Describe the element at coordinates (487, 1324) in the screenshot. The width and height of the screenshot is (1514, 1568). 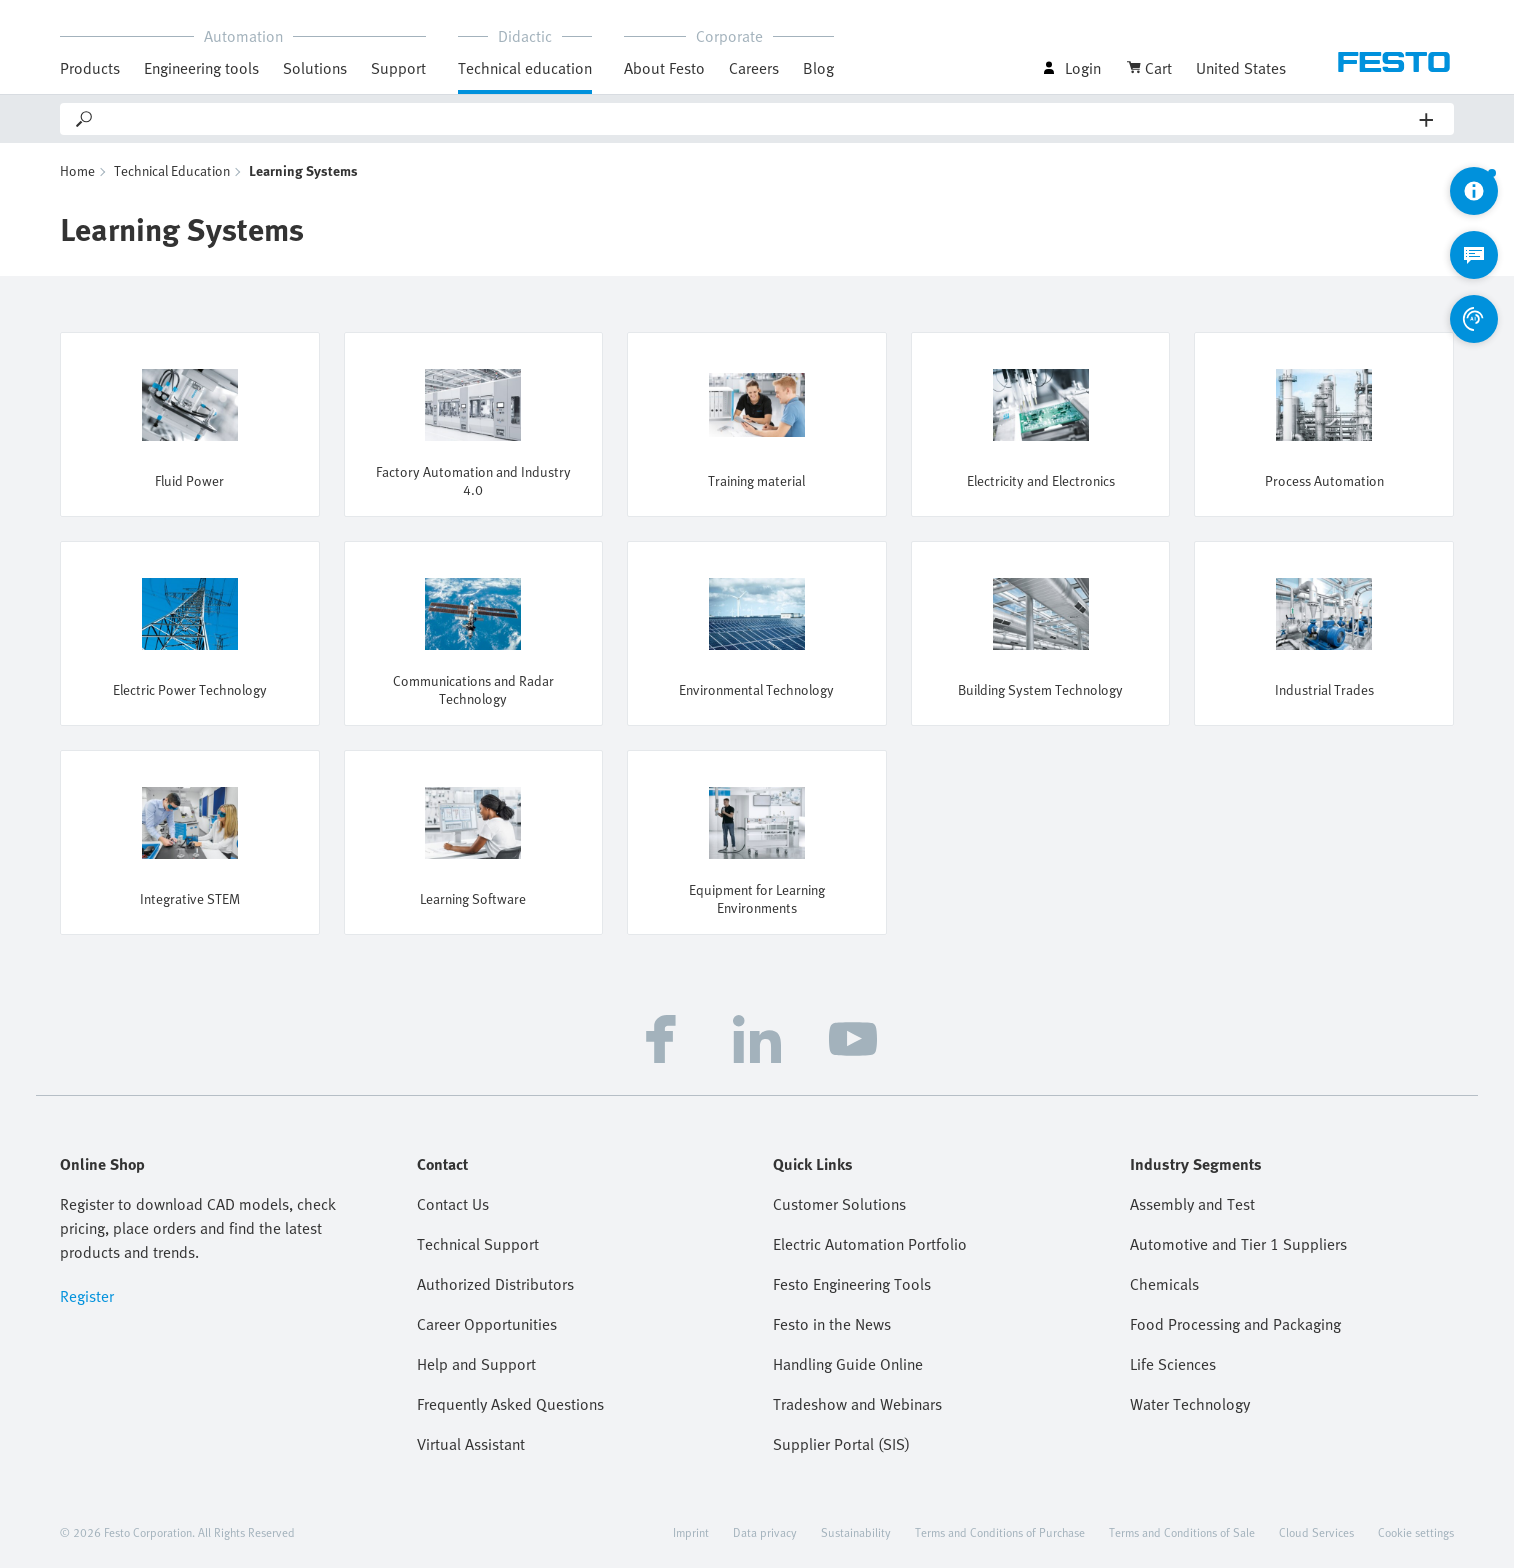
I see `Career Opportunities` at that location.